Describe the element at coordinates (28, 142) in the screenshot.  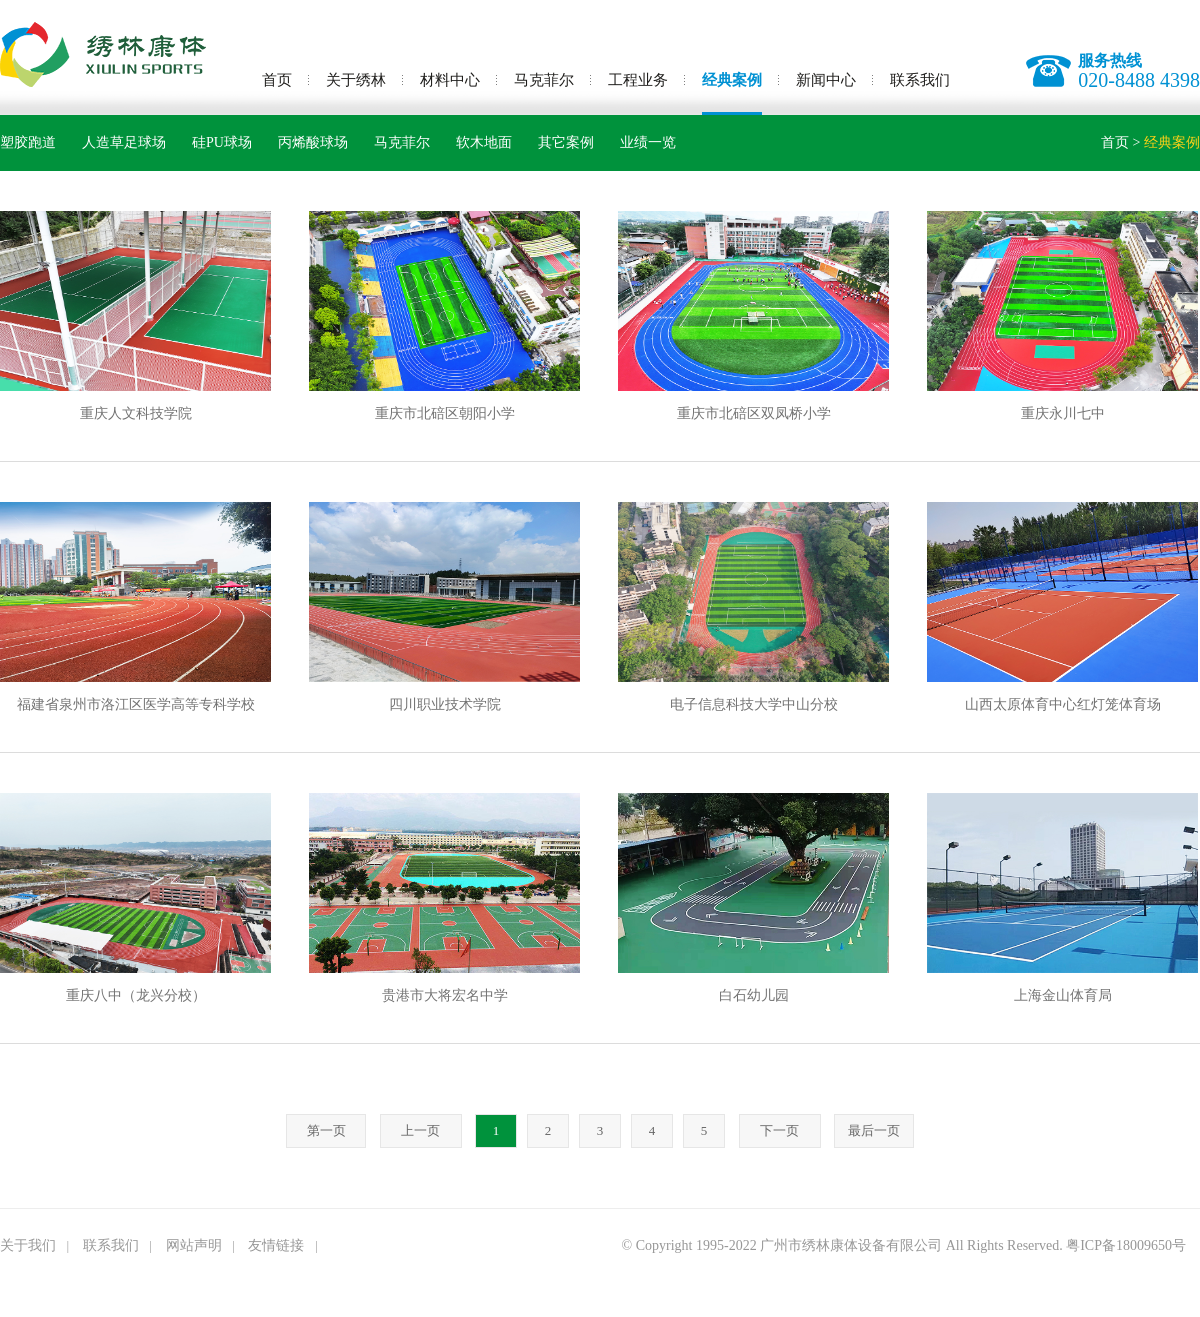
I see `塑胶跑道` at that location.